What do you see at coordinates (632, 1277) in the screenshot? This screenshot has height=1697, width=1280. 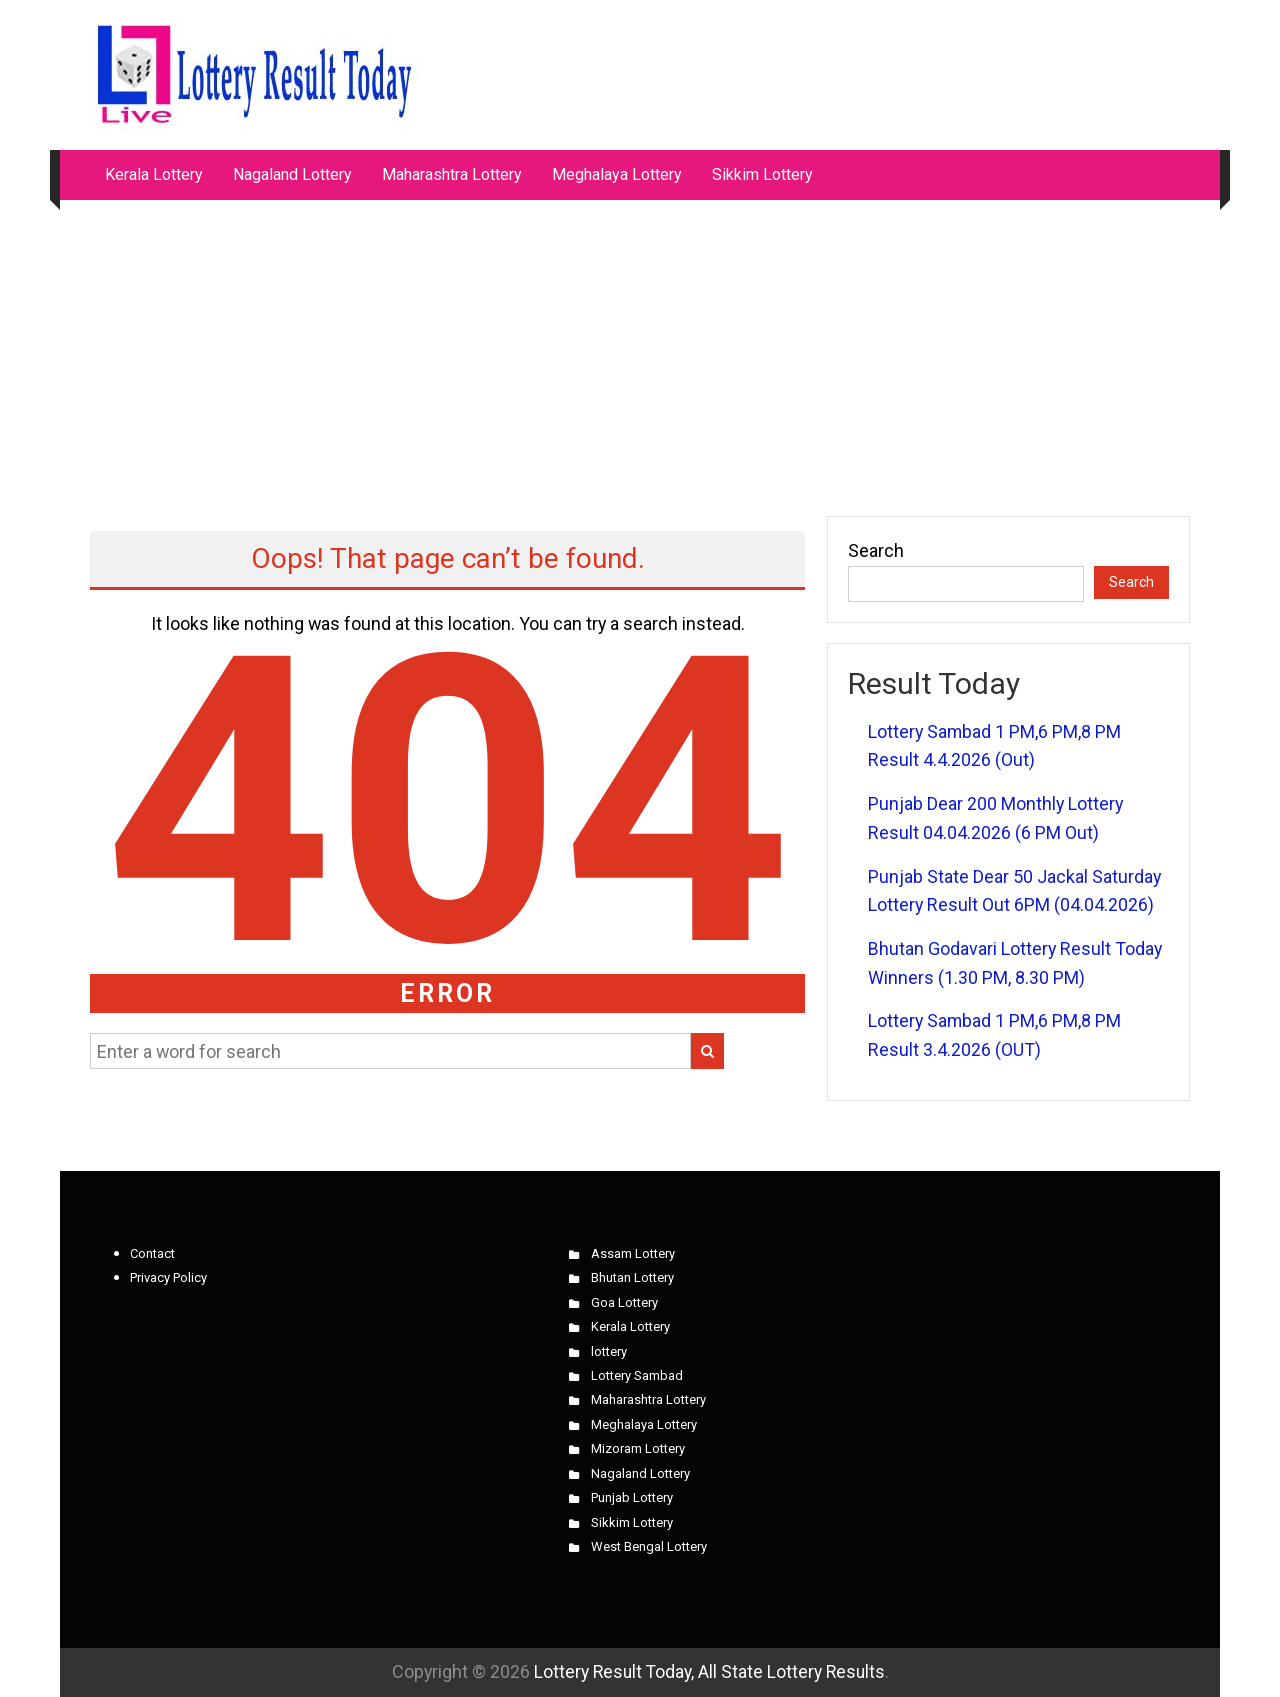 I see `Bhutan Lottery` at bounding box center [632, 1277].